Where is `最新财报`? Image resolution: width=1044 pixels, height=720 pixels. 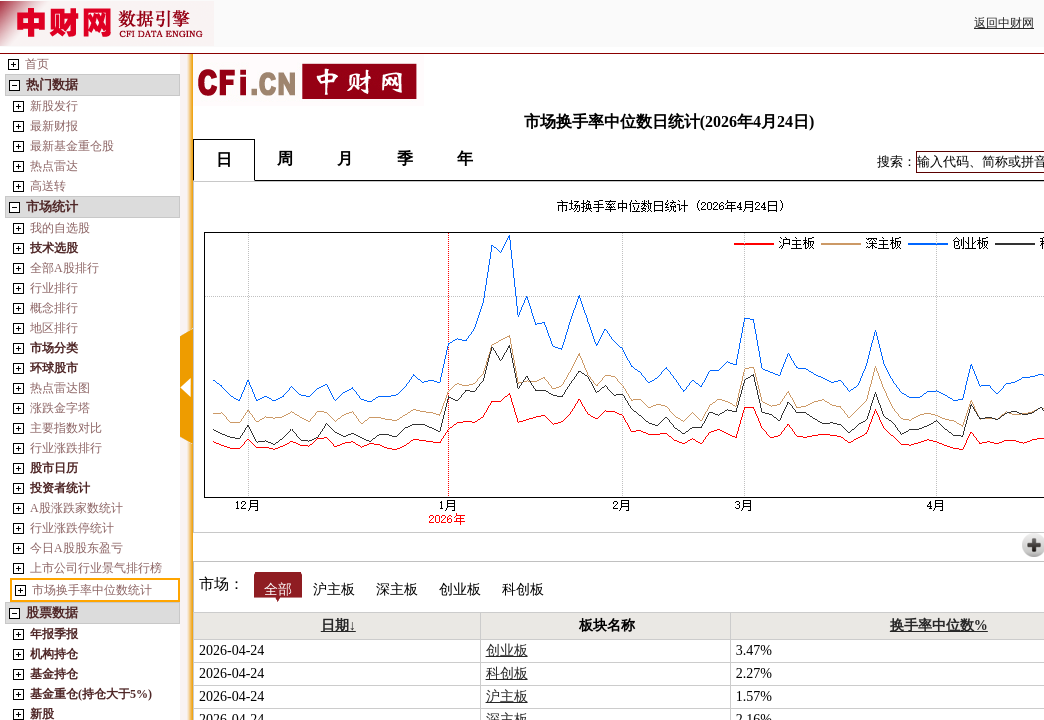
最新财报 is located at coordinates (54, 126).